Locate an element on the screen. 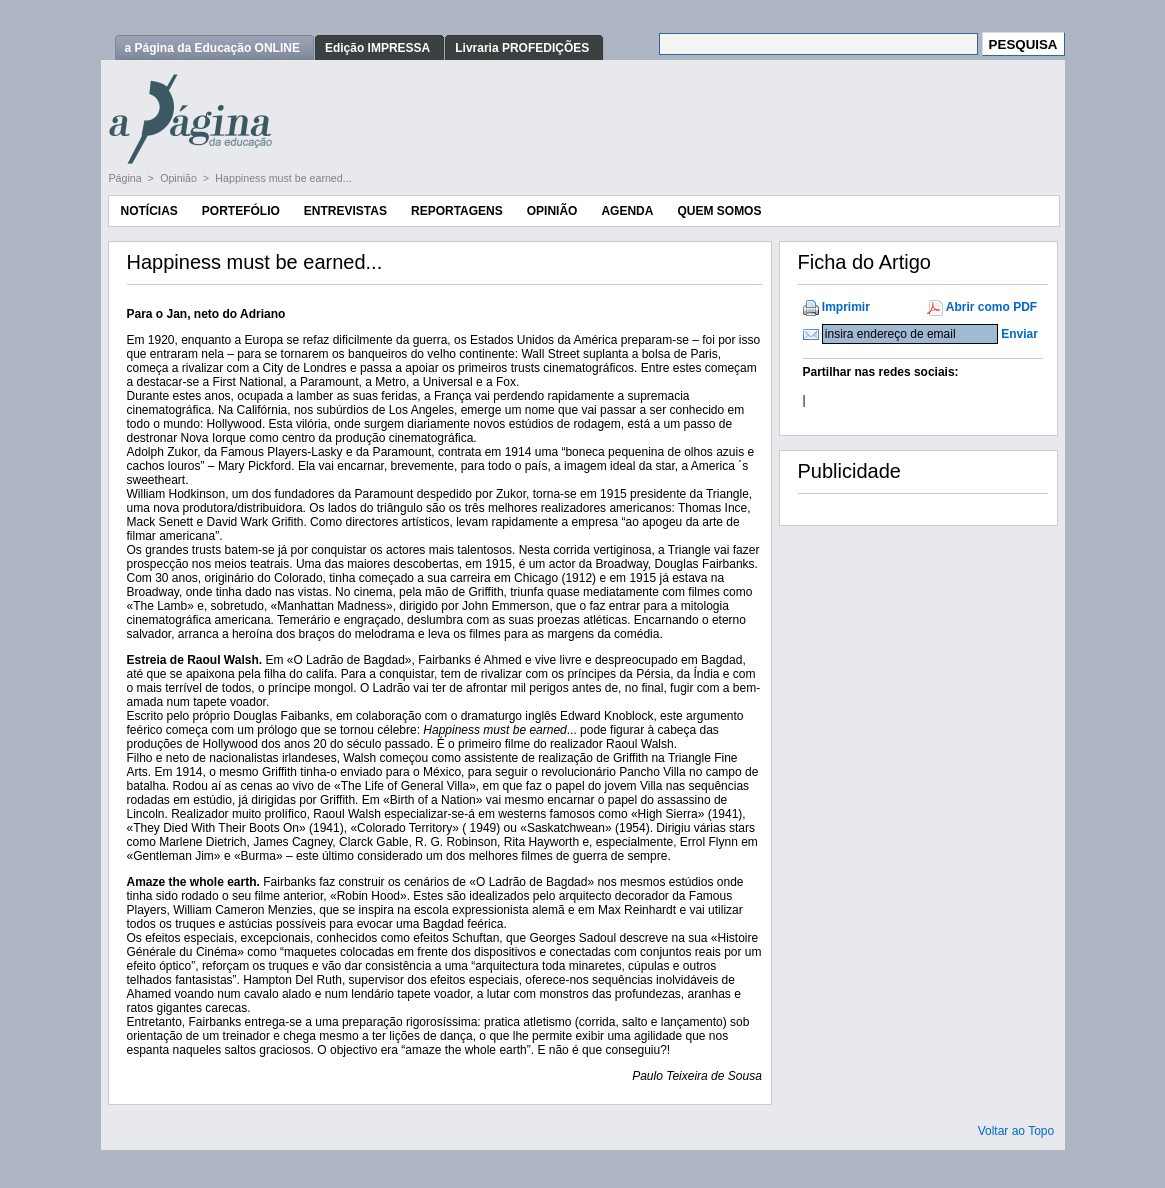 The width and height of the screenshot is (1165, 1188). Página is located at coordinates (127, 178).